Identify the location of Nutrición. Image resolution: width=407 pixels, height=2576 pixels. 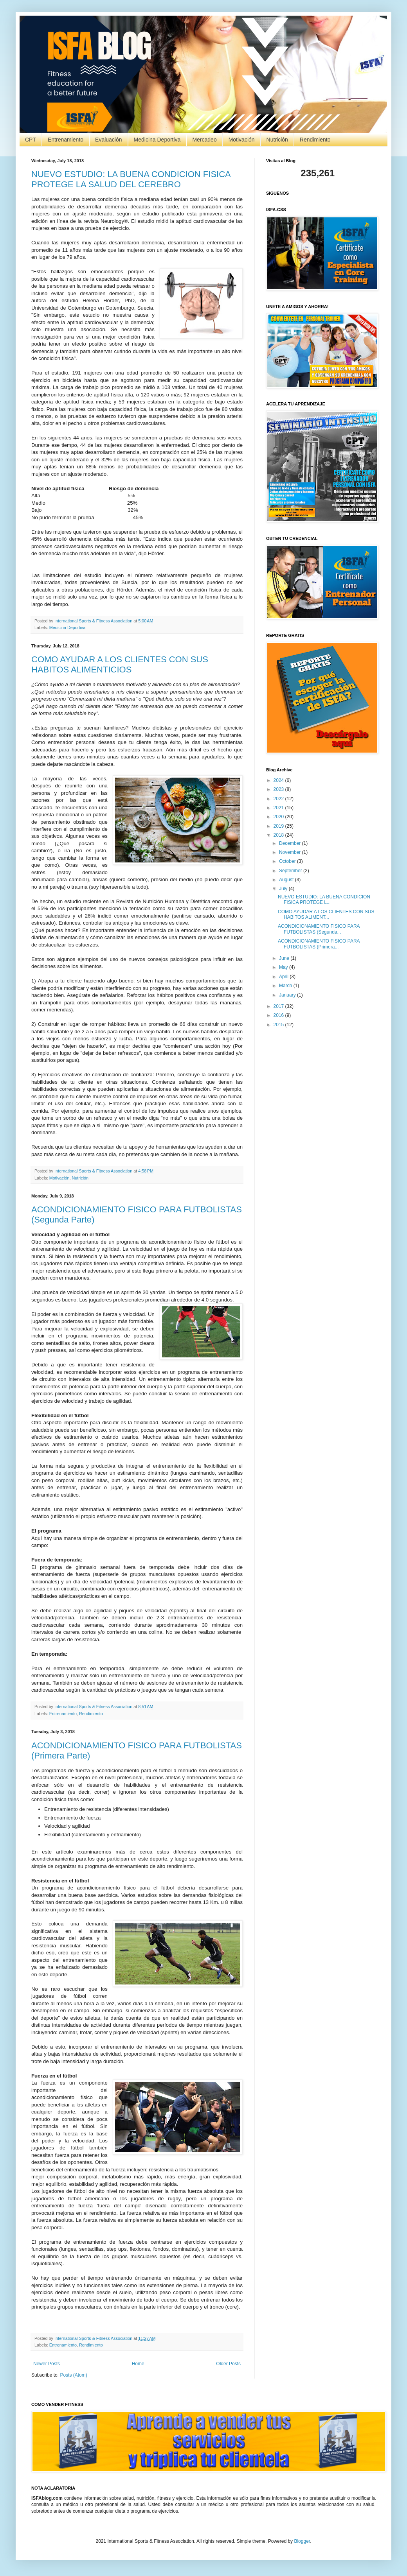
(277, 139).